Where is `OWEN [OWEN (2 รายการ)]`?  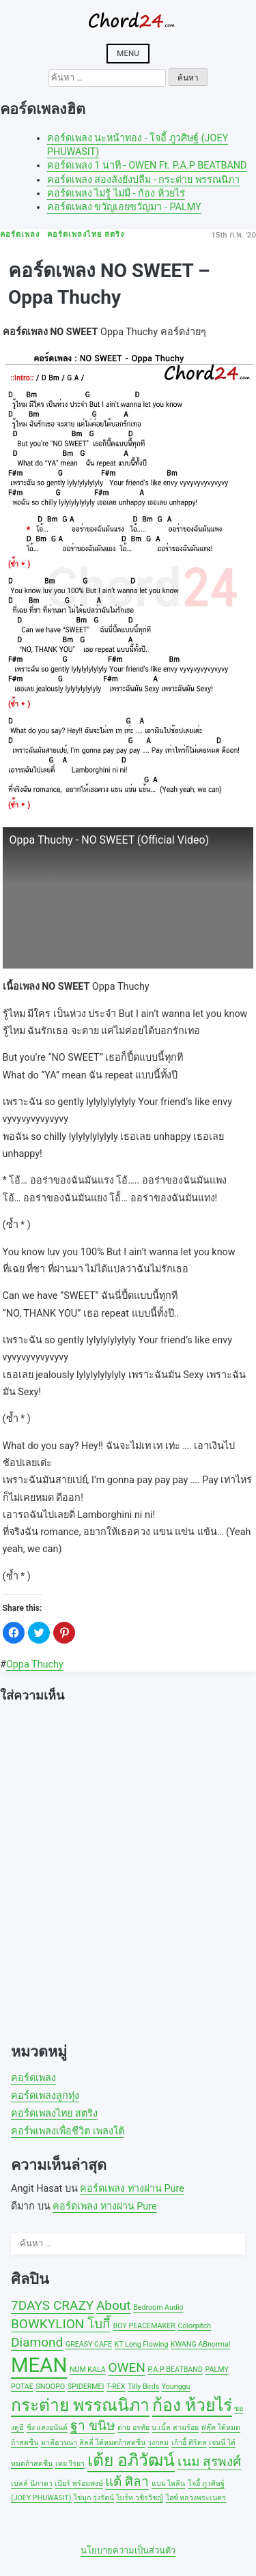 OWEN [OWEN (2 รายการ)] is located at coordinates (126, 2367).